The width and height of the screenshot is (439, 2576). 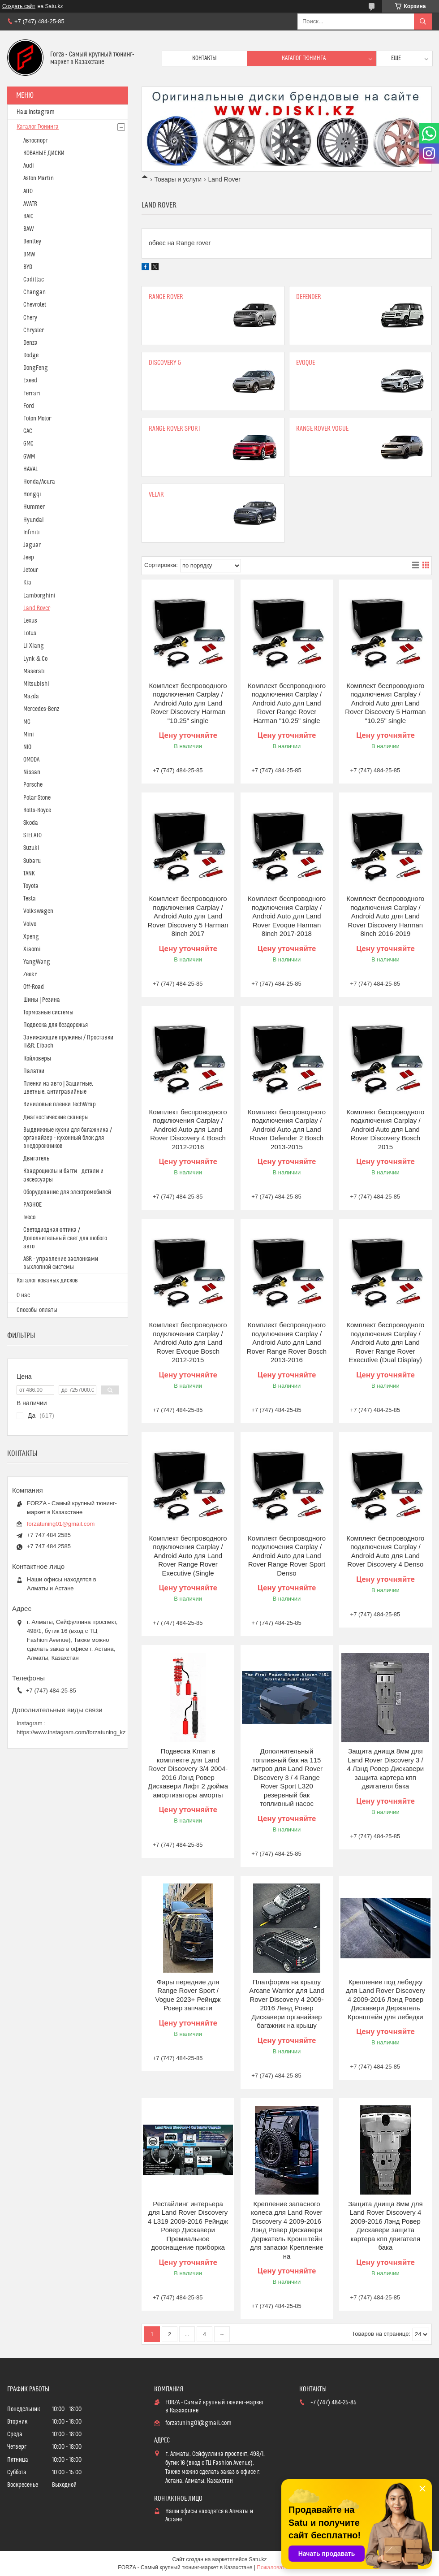 What do you see at coordinates (34, 507) in the screenshot?
I see `Hummer` at bounding box center [34, 507].